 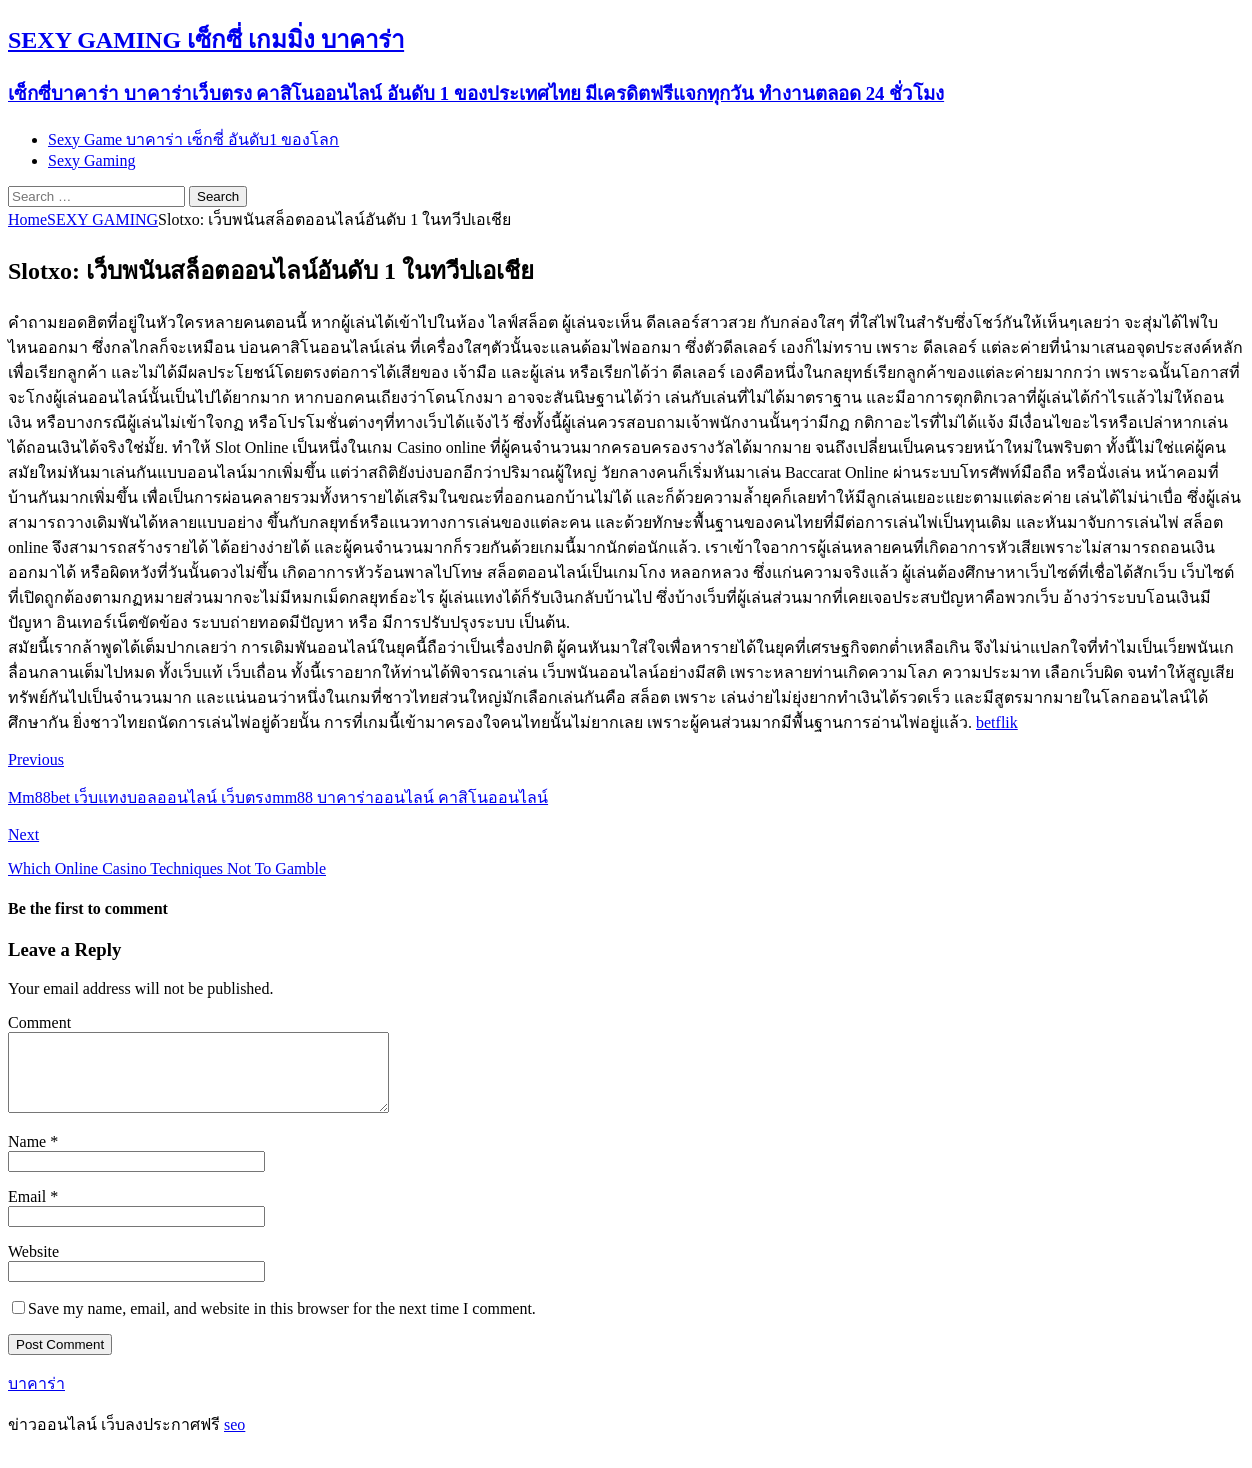 What do you see at coordinates (36, 1398) in the screenshot?
I see `บาคาร่า` at bounding box center [36, 1398].